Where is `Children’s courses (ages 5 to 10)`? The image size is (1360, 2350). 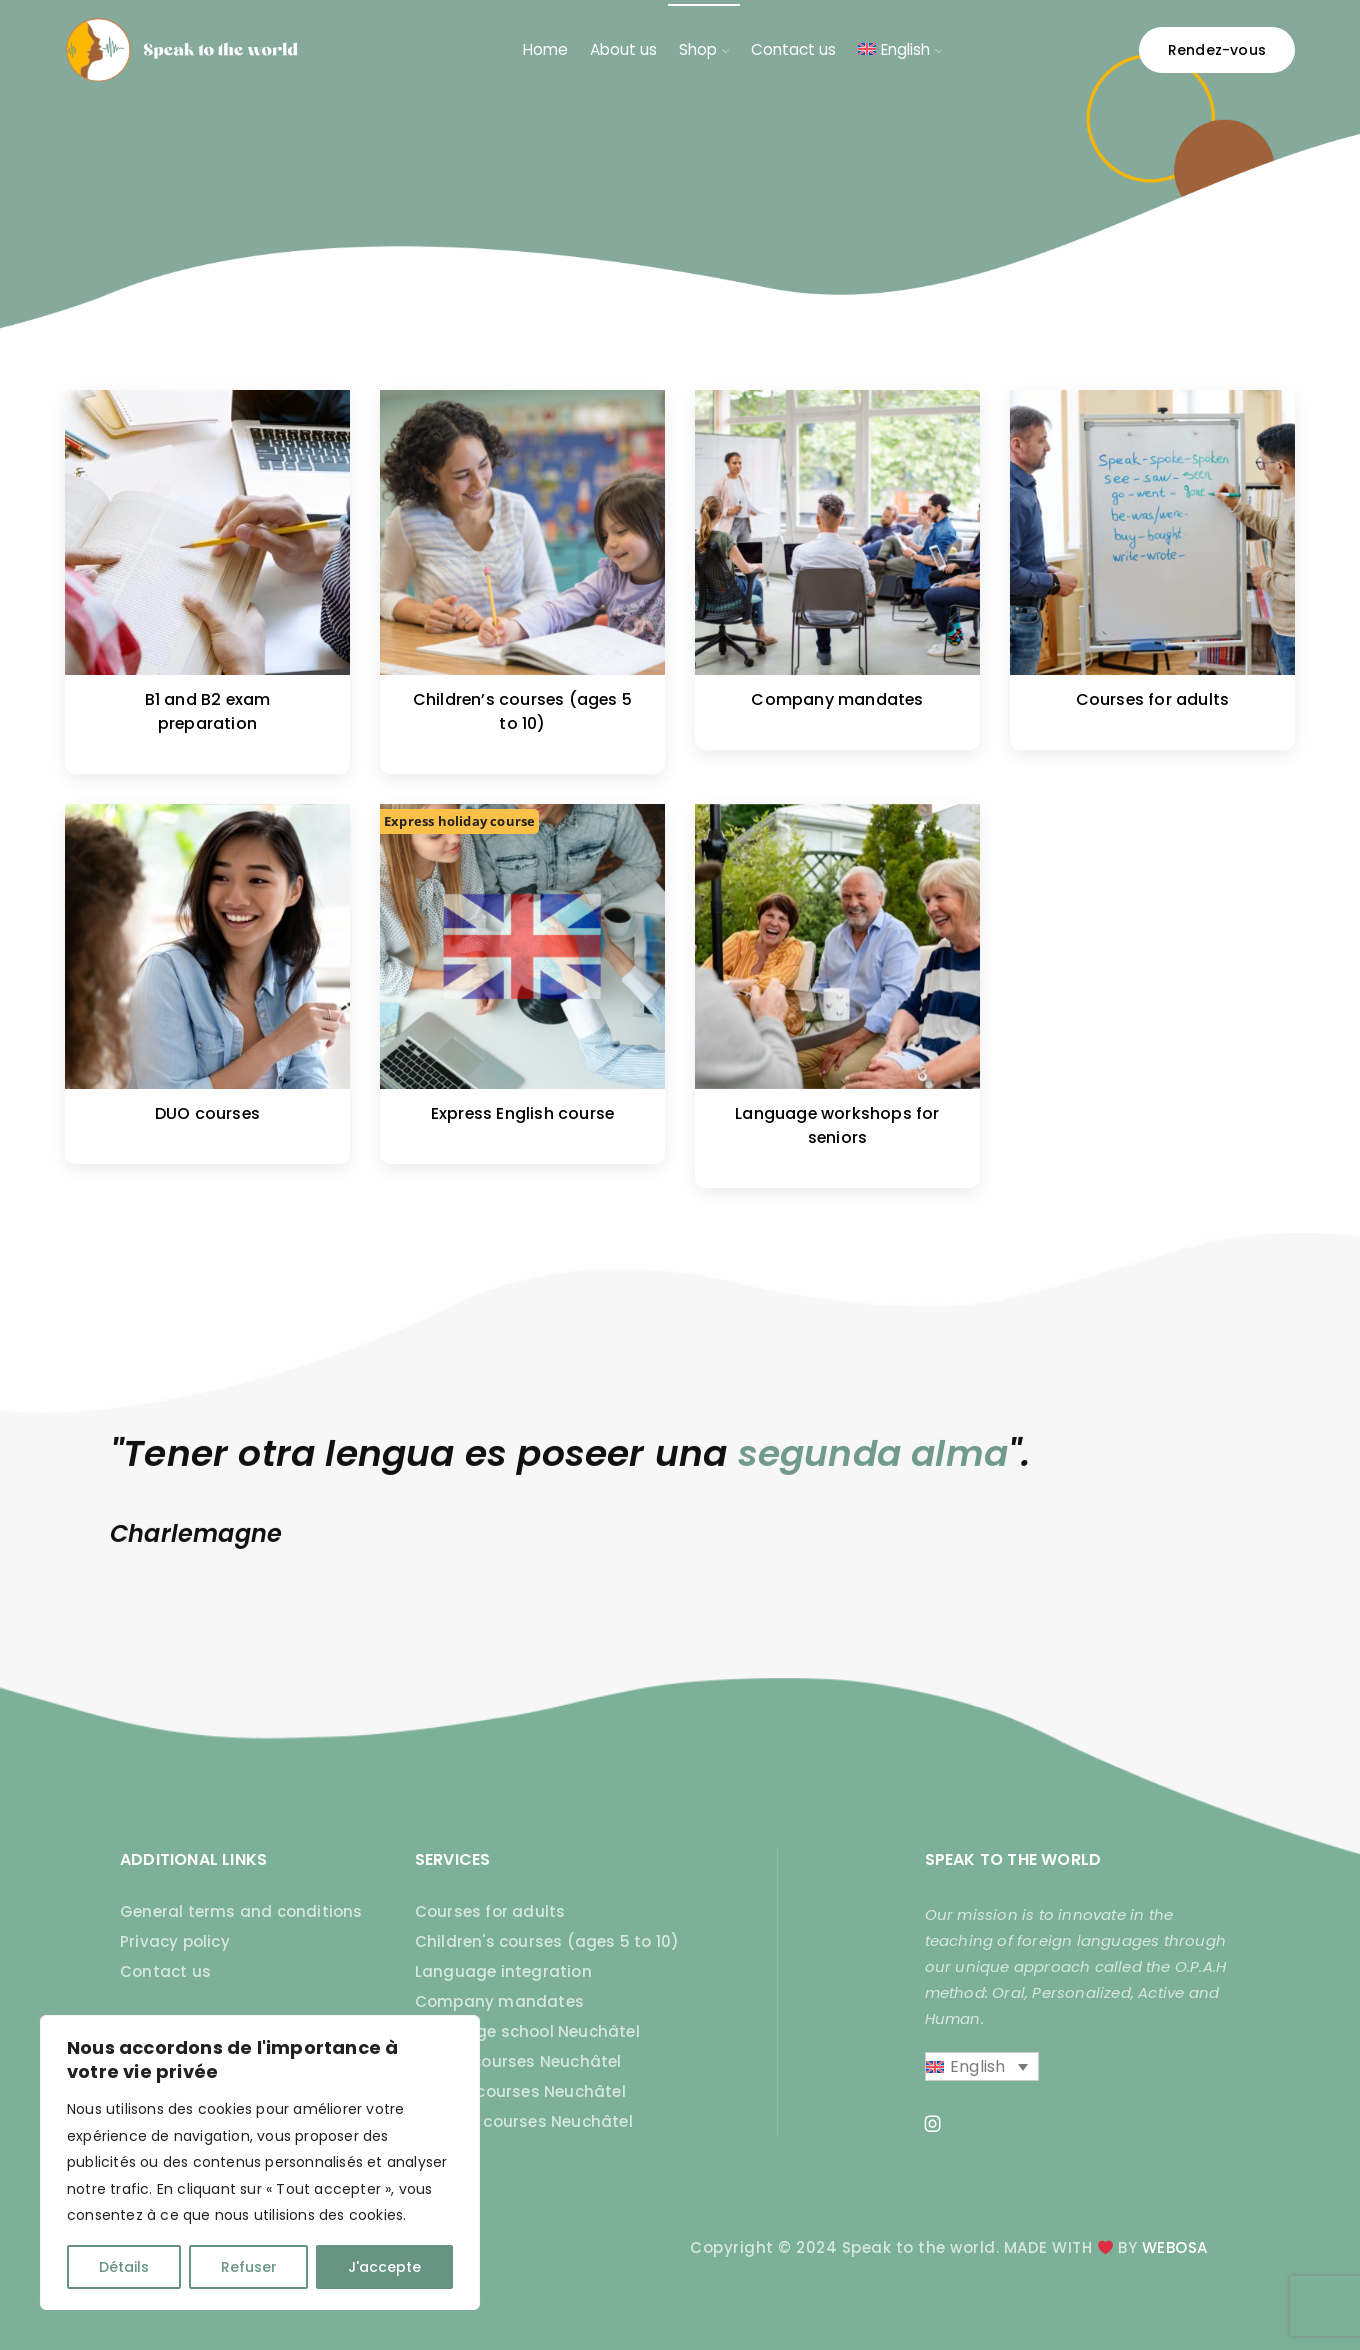
Children’s courses (ages 5 to 10) is located at coordinates (522, 711).